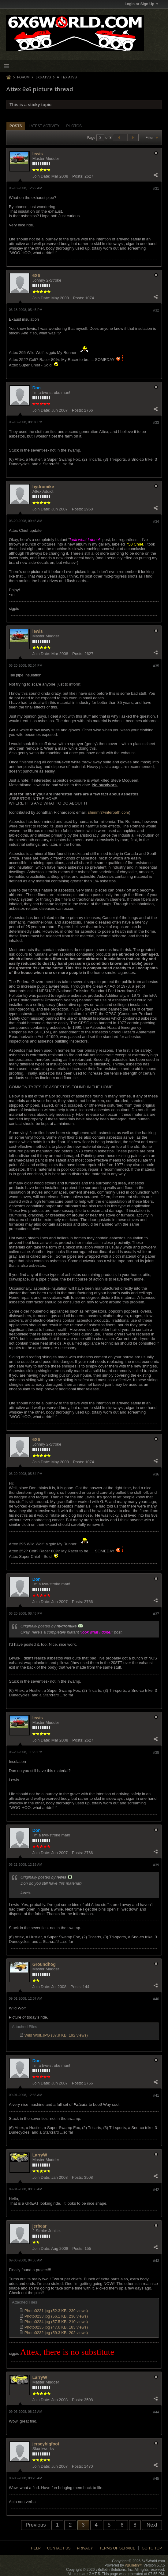 The width and height of the screenshot is (168, 2576). What do you see at coordinates (85, 2548) in the screenshot?
I see `Privacy` at bounding box center [85, 2548].